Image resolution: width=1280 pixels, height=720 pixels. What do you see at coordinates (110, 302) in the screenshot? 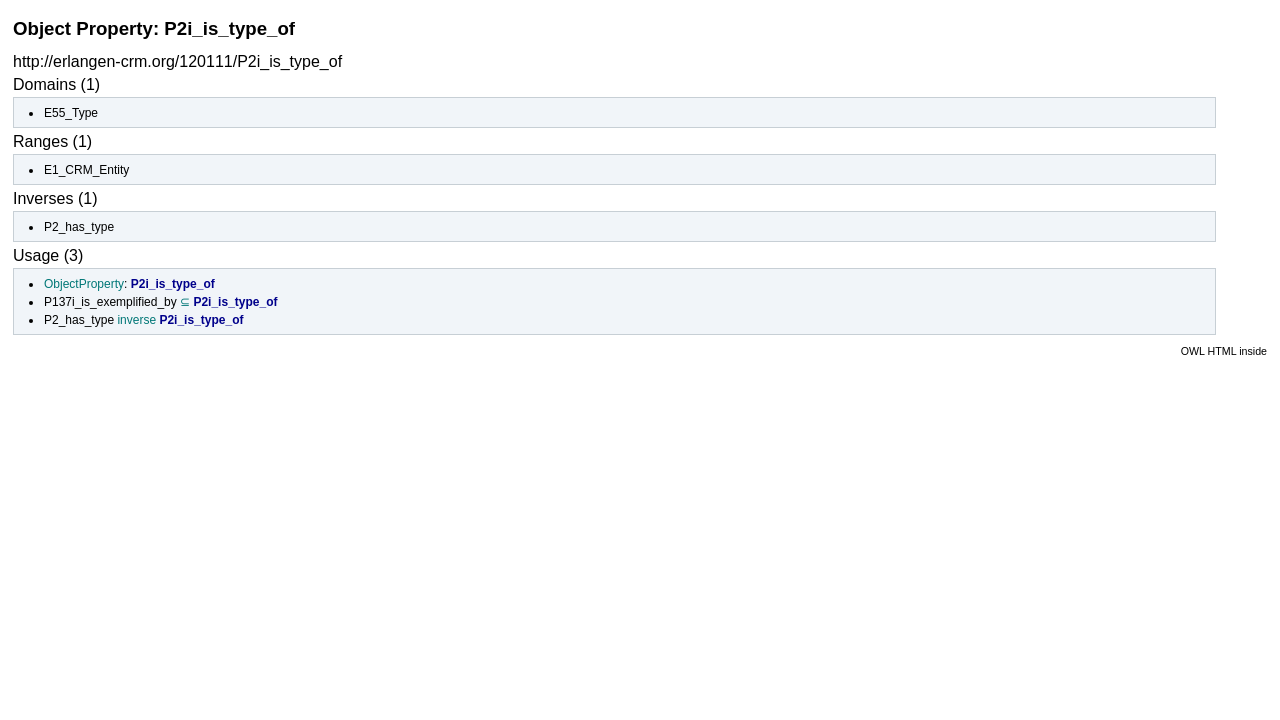
I see `P137i_is_exemplified_by` at bounding box center [110, 302].